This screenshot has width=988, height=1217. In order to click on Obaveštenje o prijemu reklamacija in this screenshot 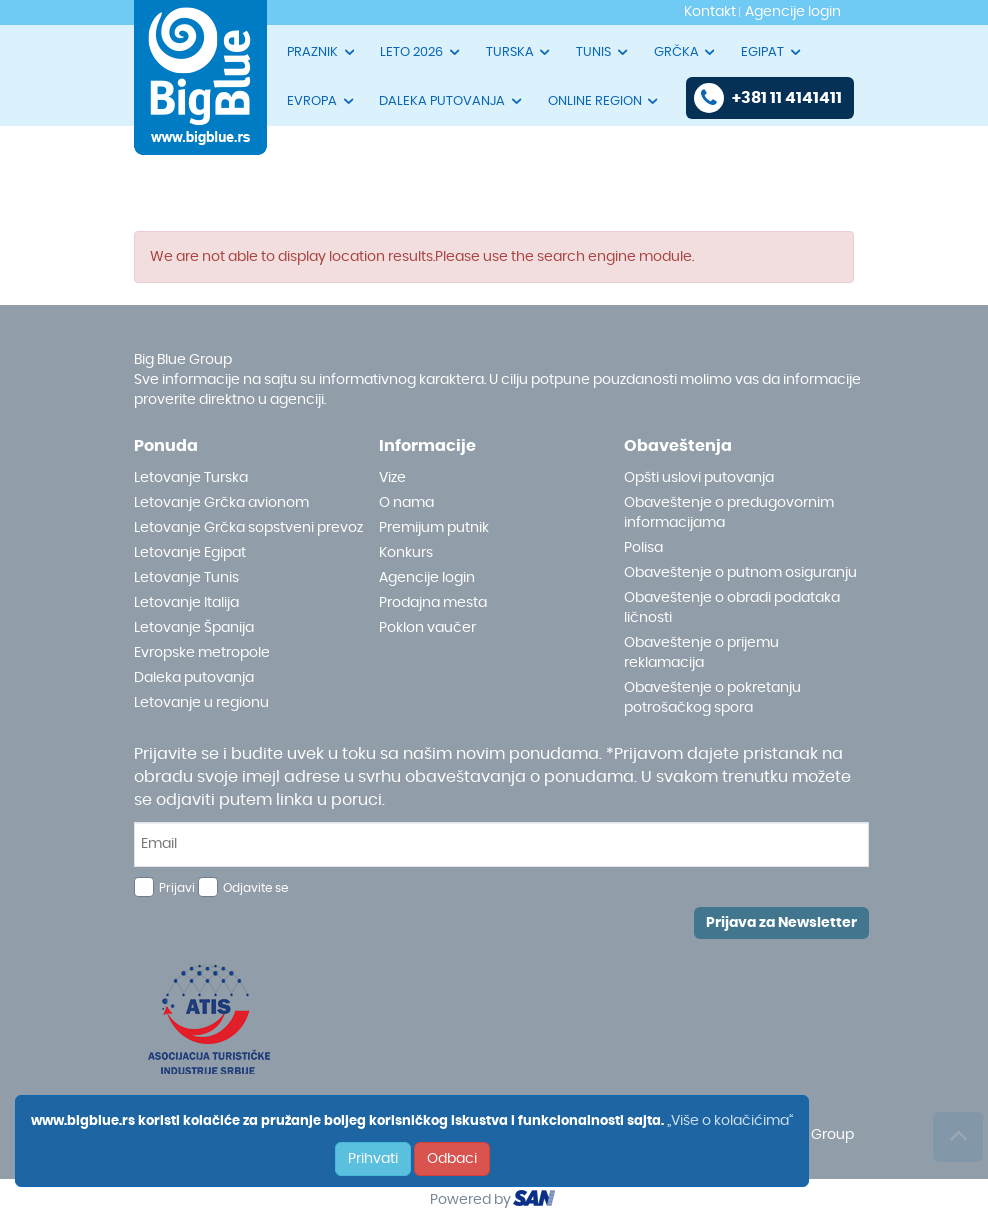, I will do `click(701, 653)`.